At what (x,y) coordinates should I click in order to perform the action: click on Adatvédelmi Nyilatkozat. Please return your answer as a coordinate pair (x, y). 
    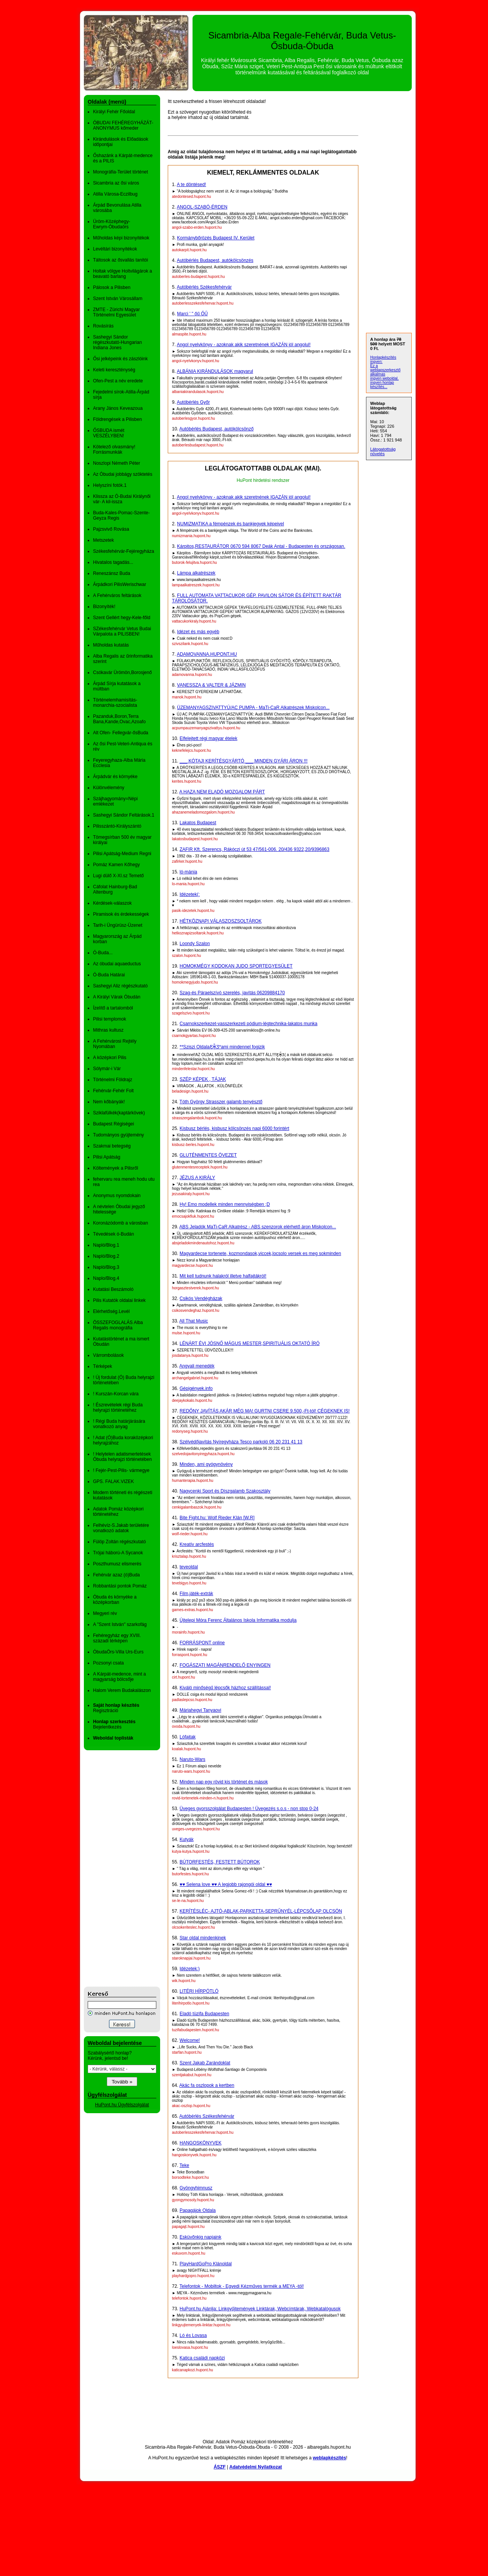
    Looking at the image, I should click on (256, 2467).